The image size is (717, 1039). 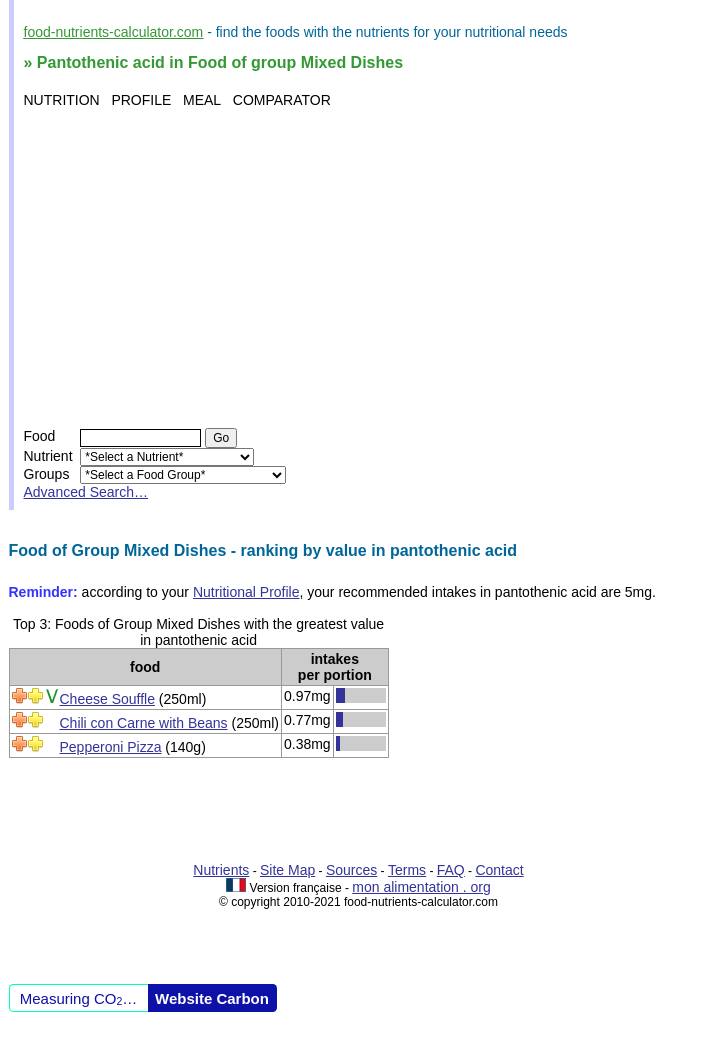 What do you see at coordinates (86, 492) in the screenshot?
I see `Advanced Search…` at bounding box center [86, 492].